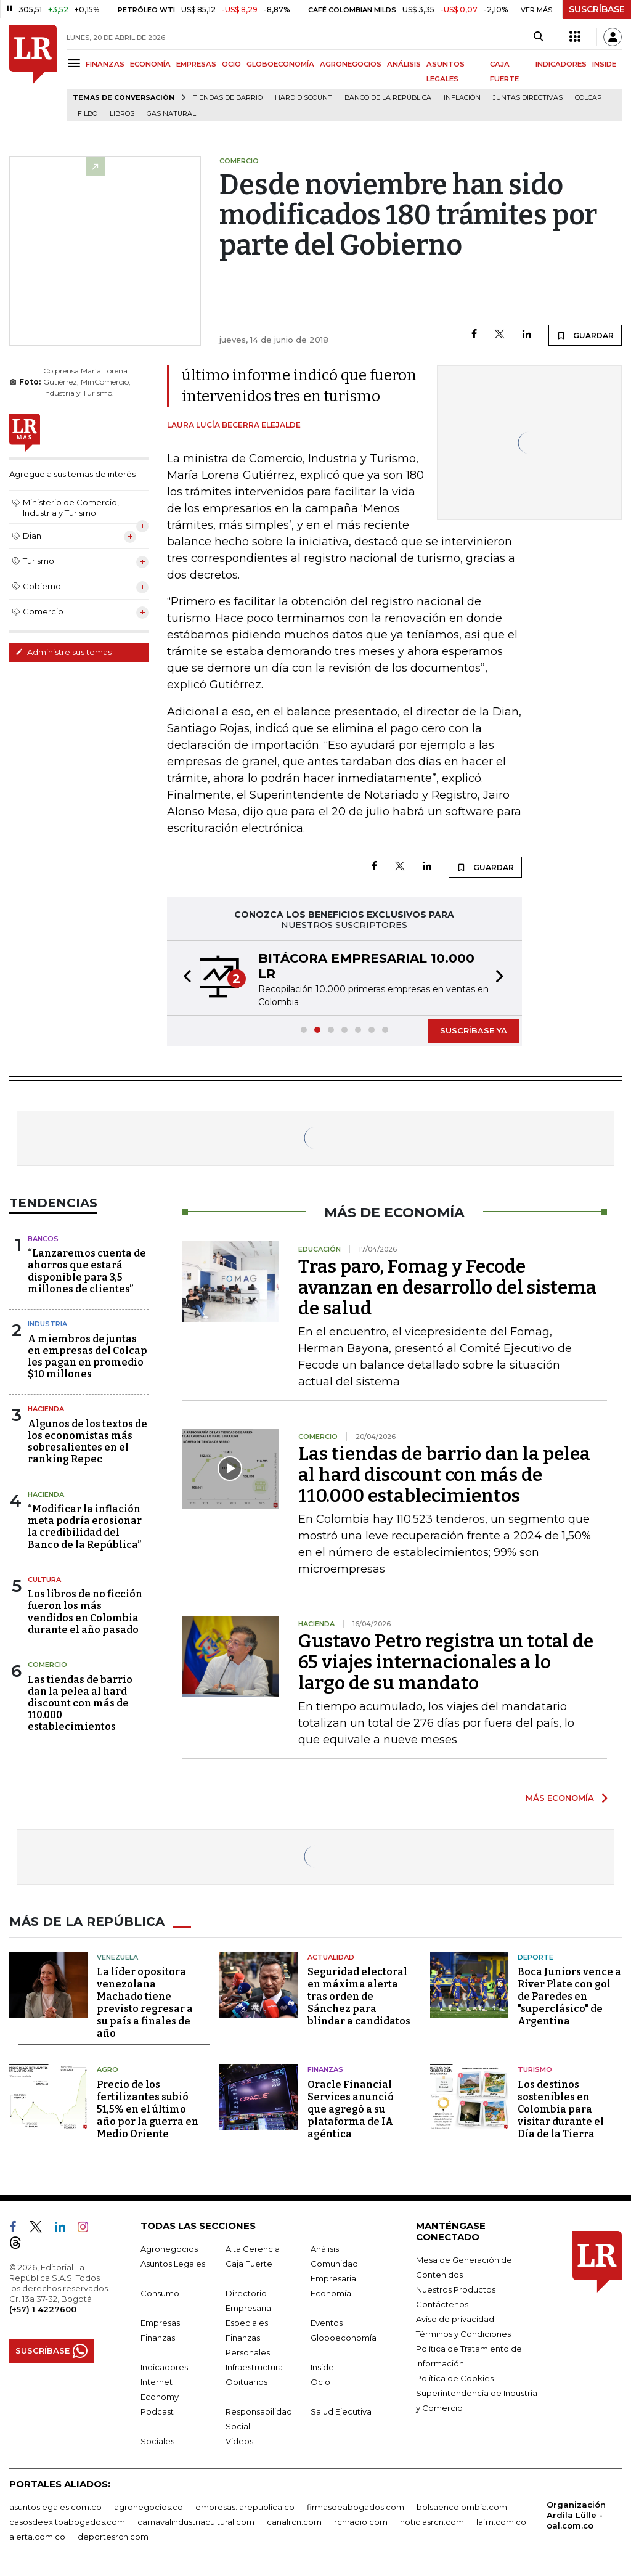 The height and width of the screenshot is (2576, 631). Describe the element at coordinates (150, 64) in the screenshot. I see `ECONOMÍA` at that location.